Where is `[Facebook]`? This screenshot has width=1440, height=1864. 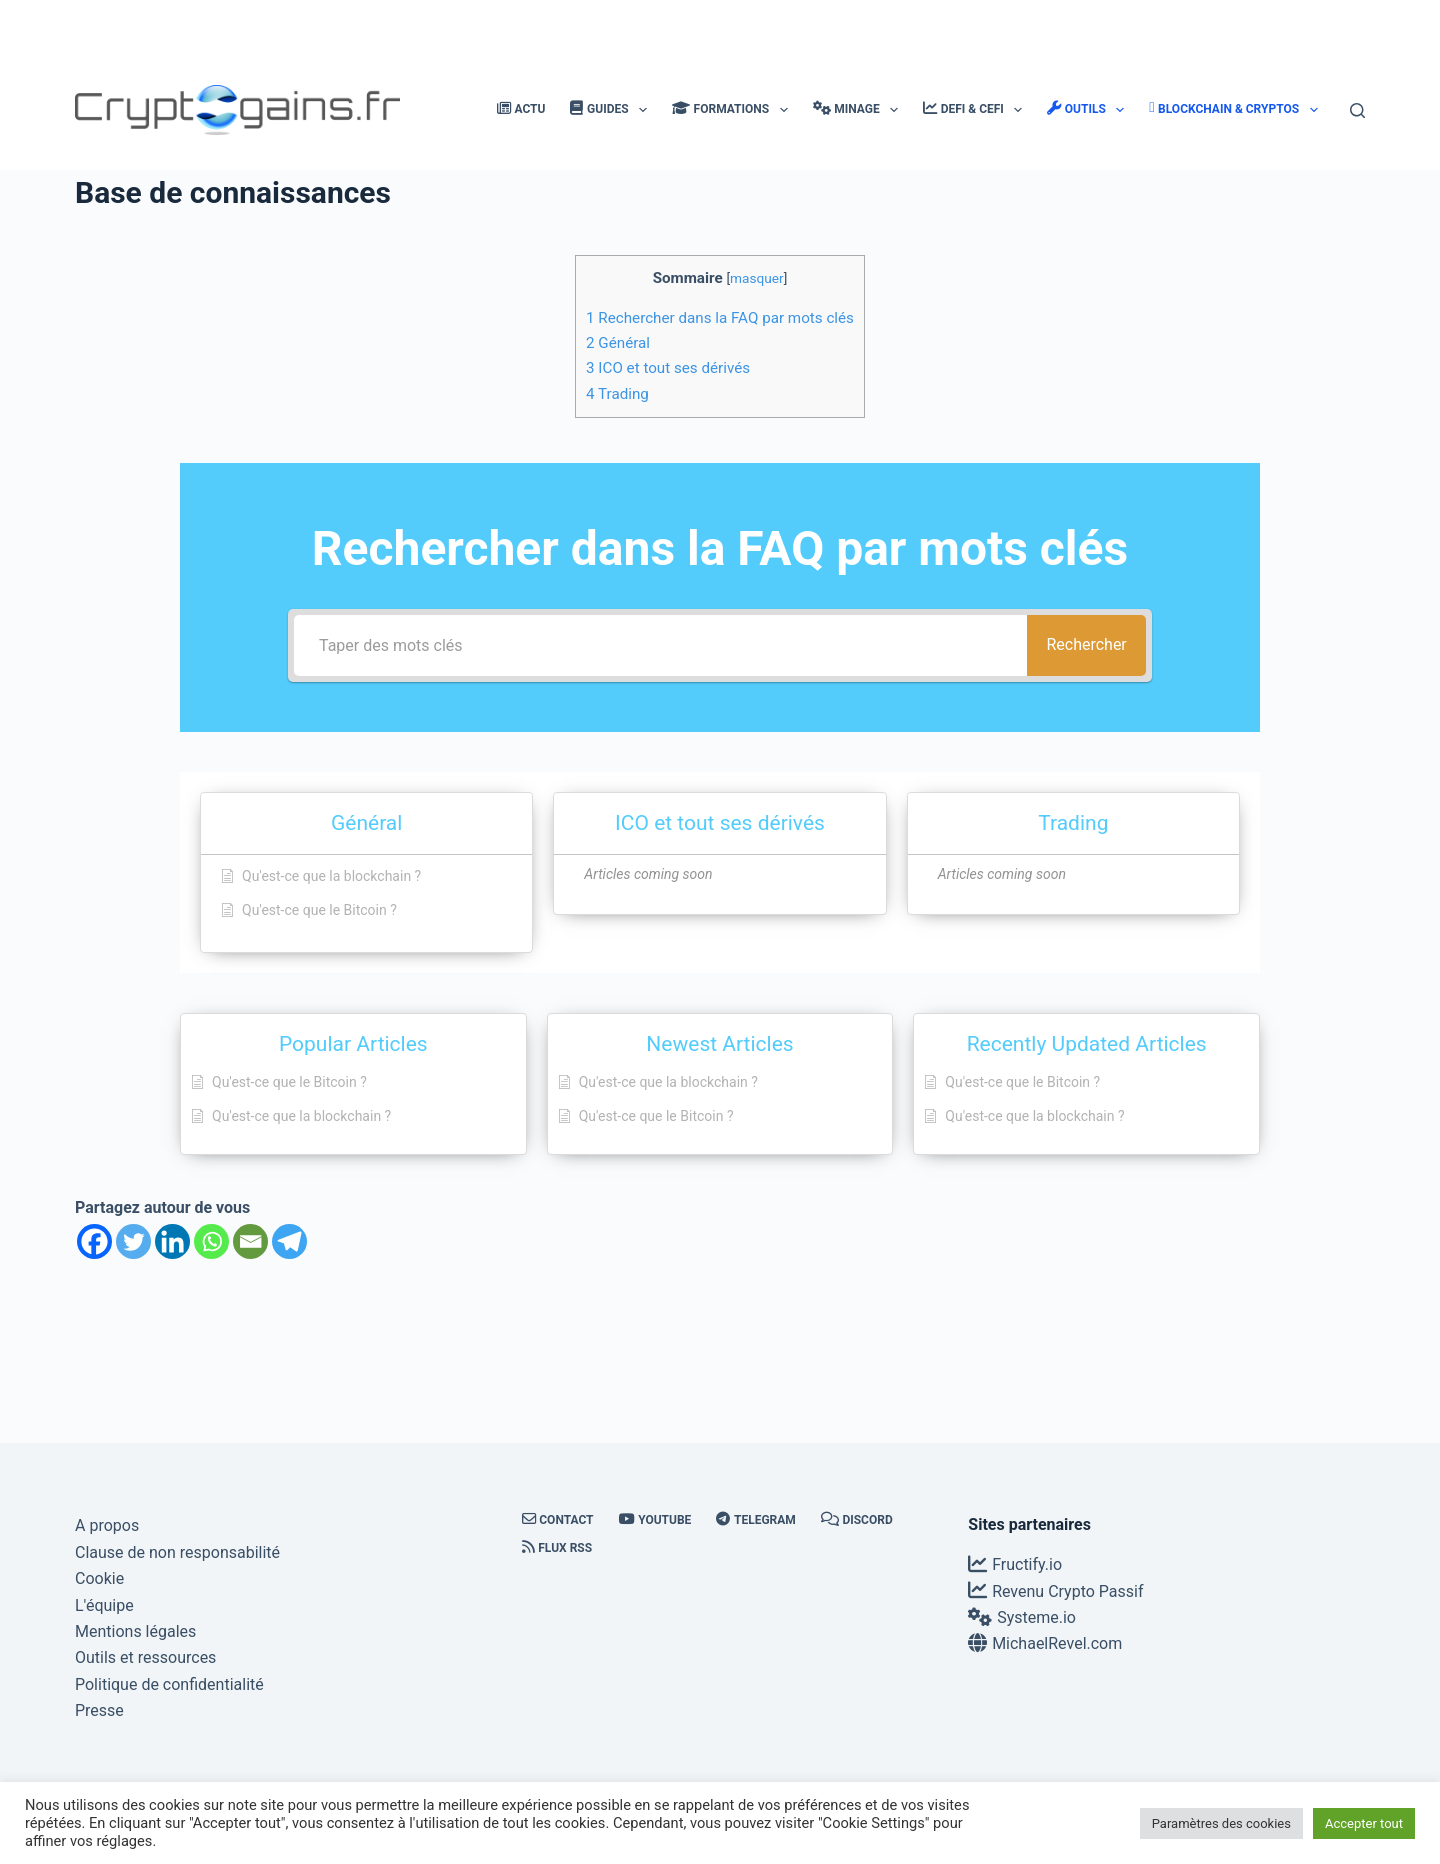
[Facebook] is located at coordinates (94, 1241).